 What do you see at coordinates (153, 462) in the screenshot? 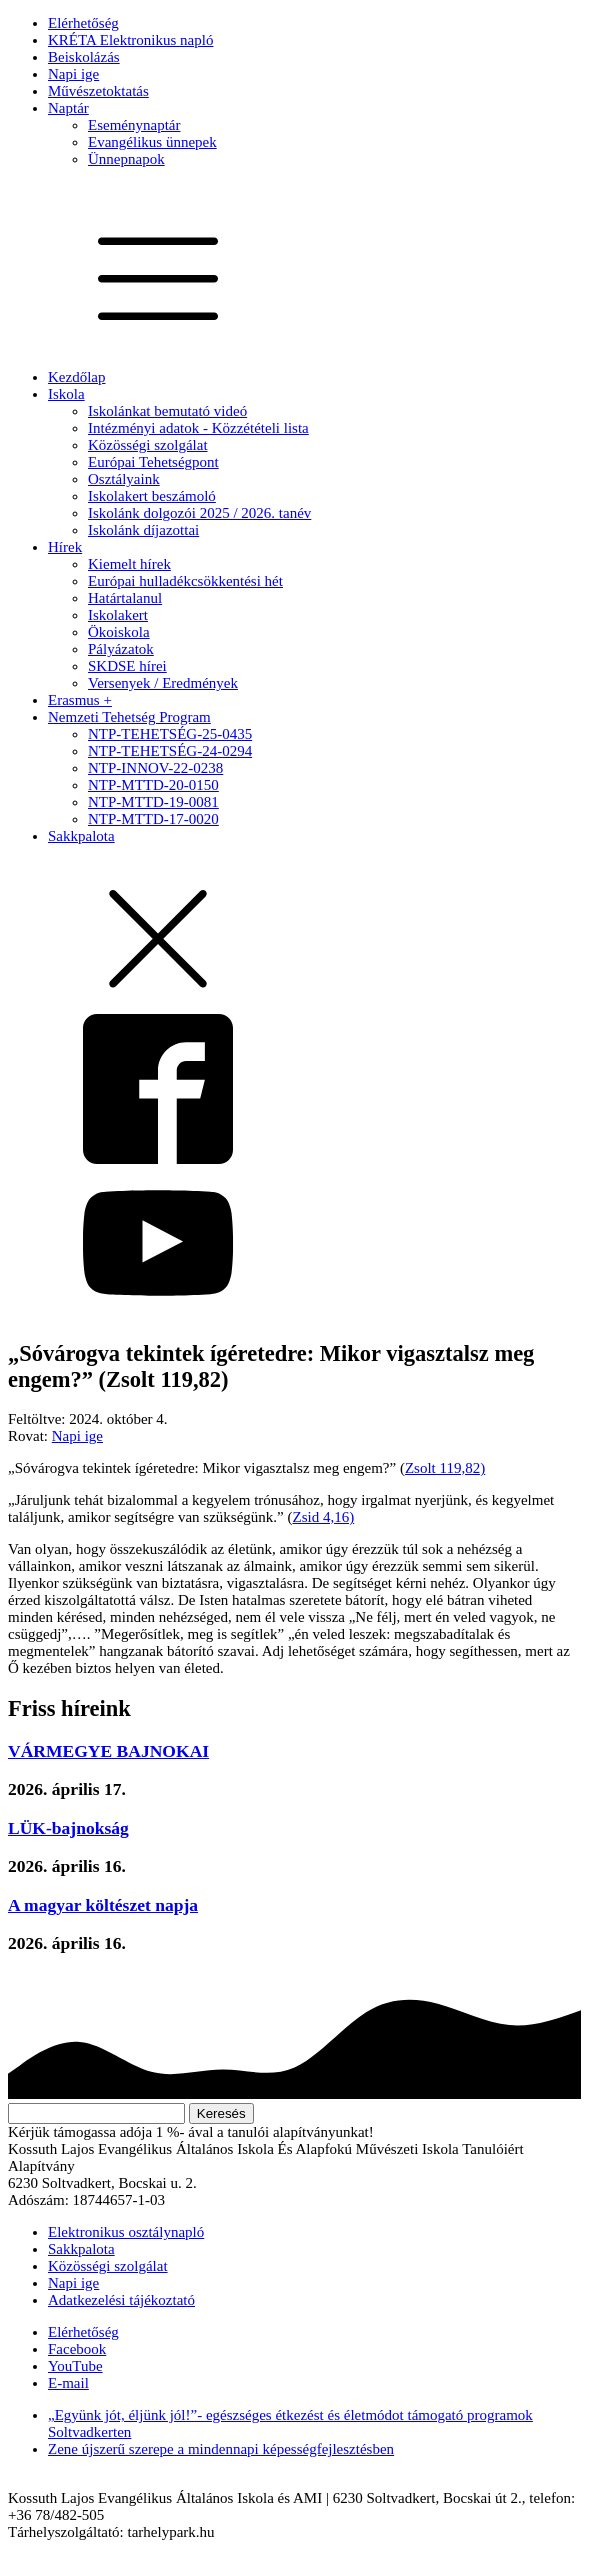
I see `Európai Tehetségpont` at bounding box center [153, 462].